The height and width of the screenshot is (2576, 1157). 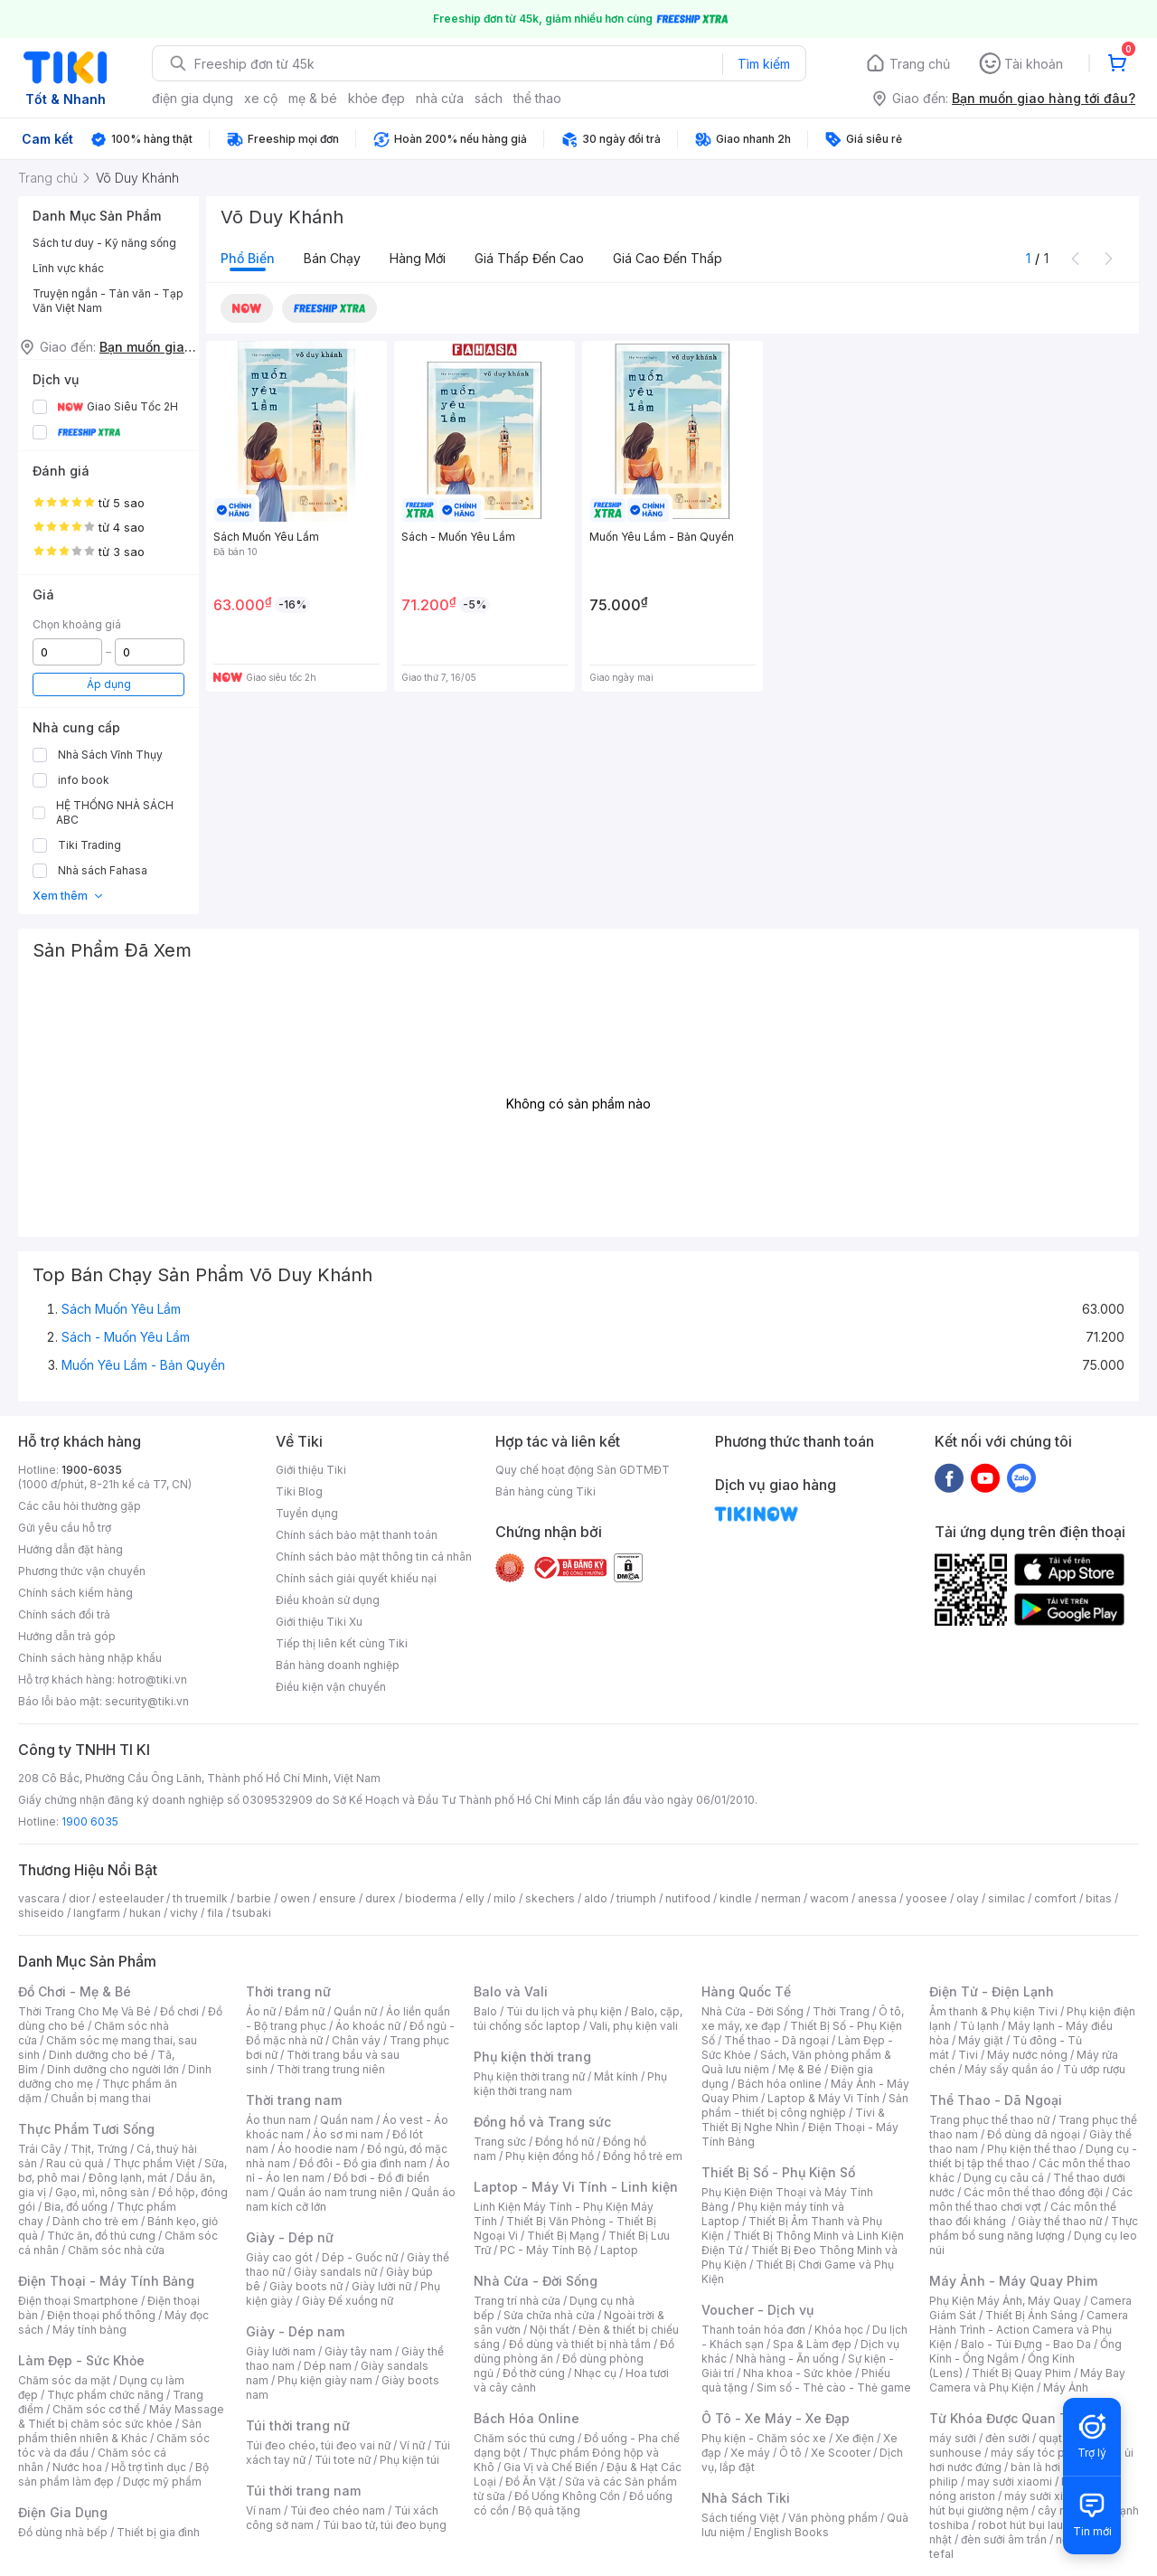 What do you see at coordinates (763, 2438) in the screenshot?
I see `Phụ kiện - Chăm sóc xe` at bounding box center [763, 2438].